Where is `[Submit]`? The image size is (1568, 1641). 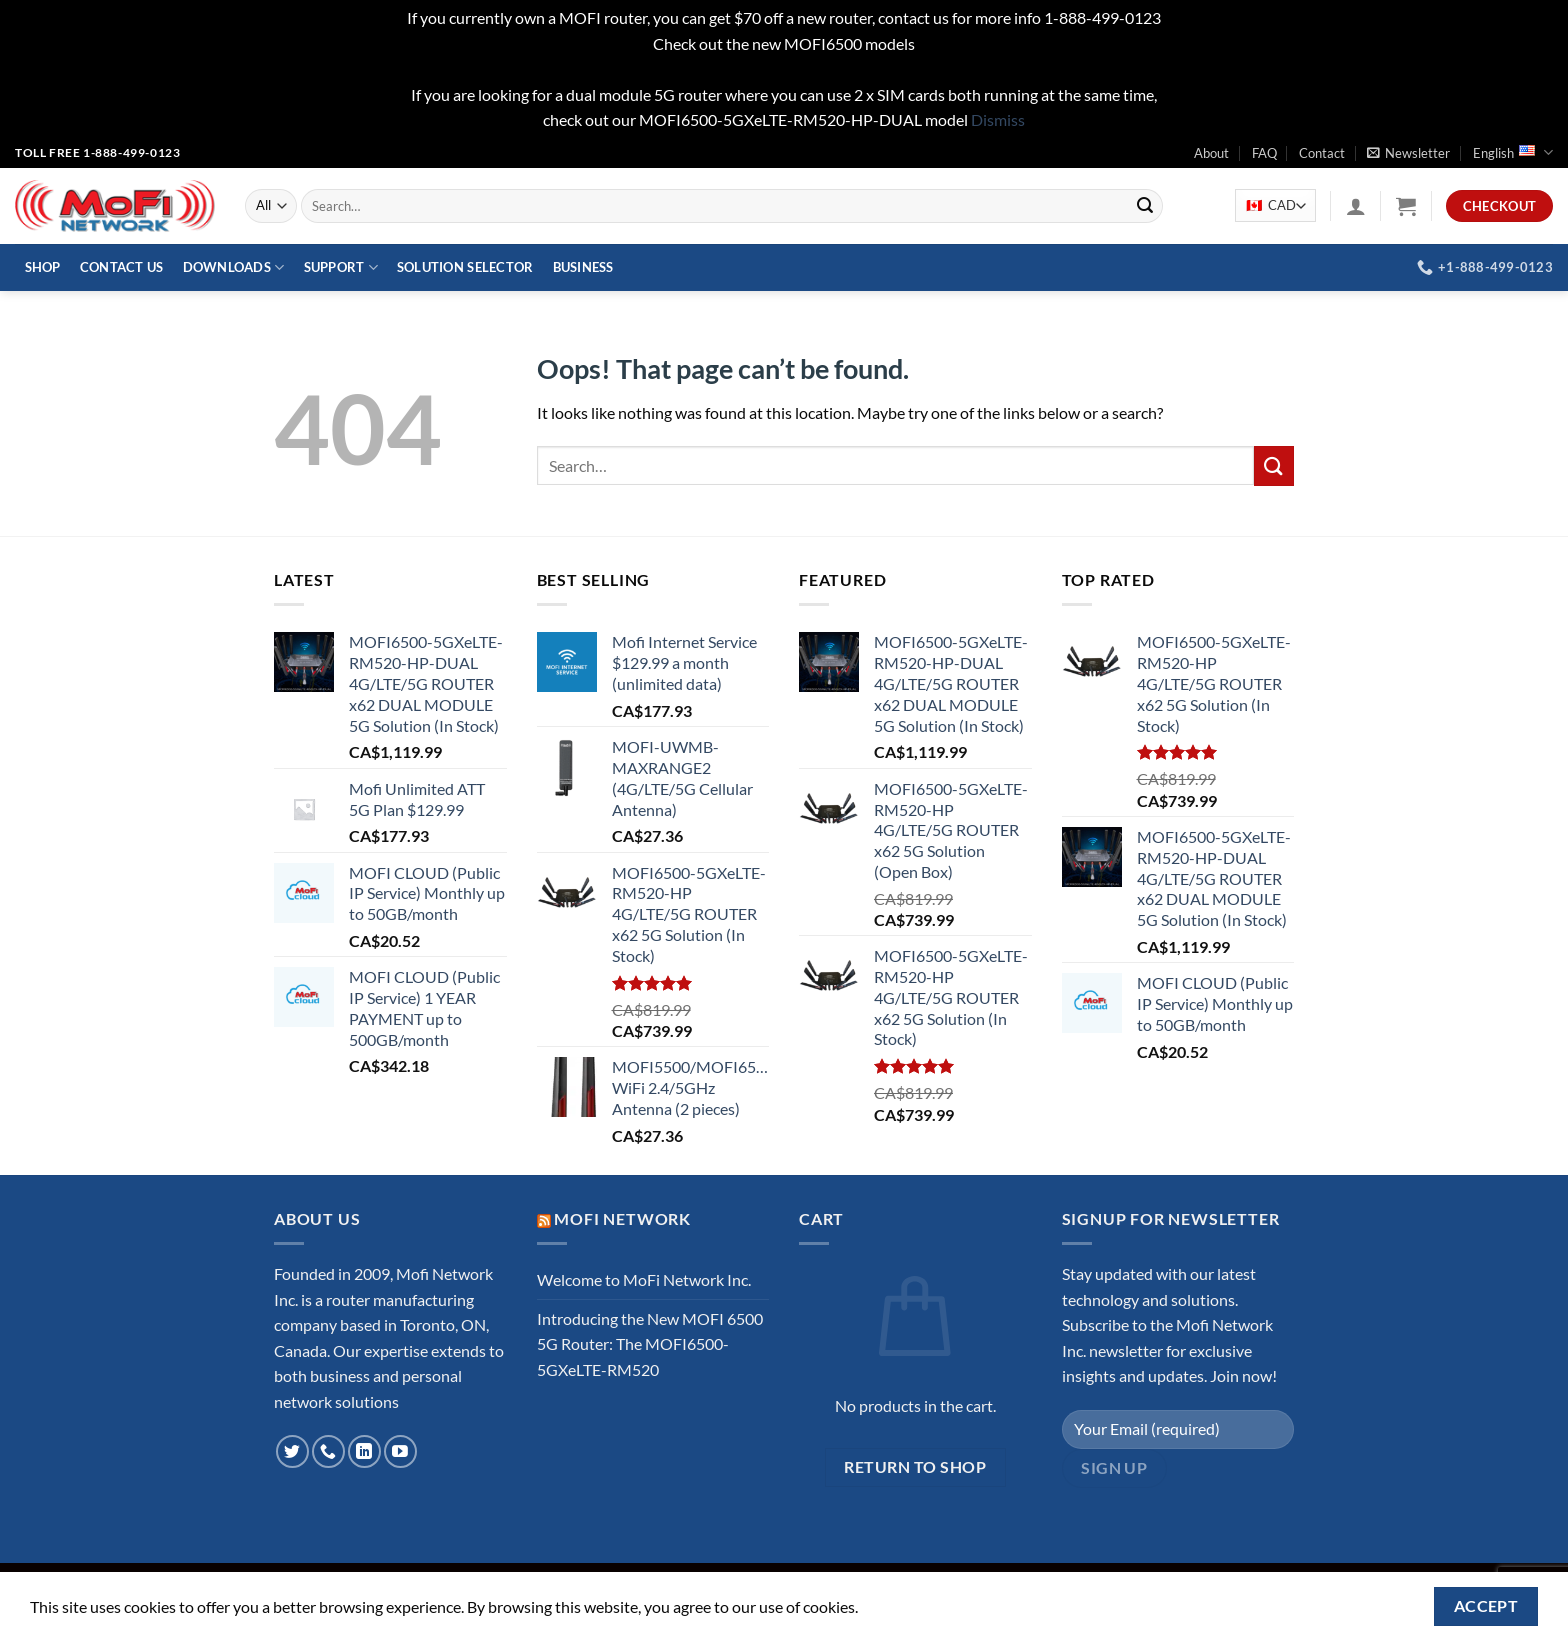
[Submit] is located at coordinates (1145, 206).